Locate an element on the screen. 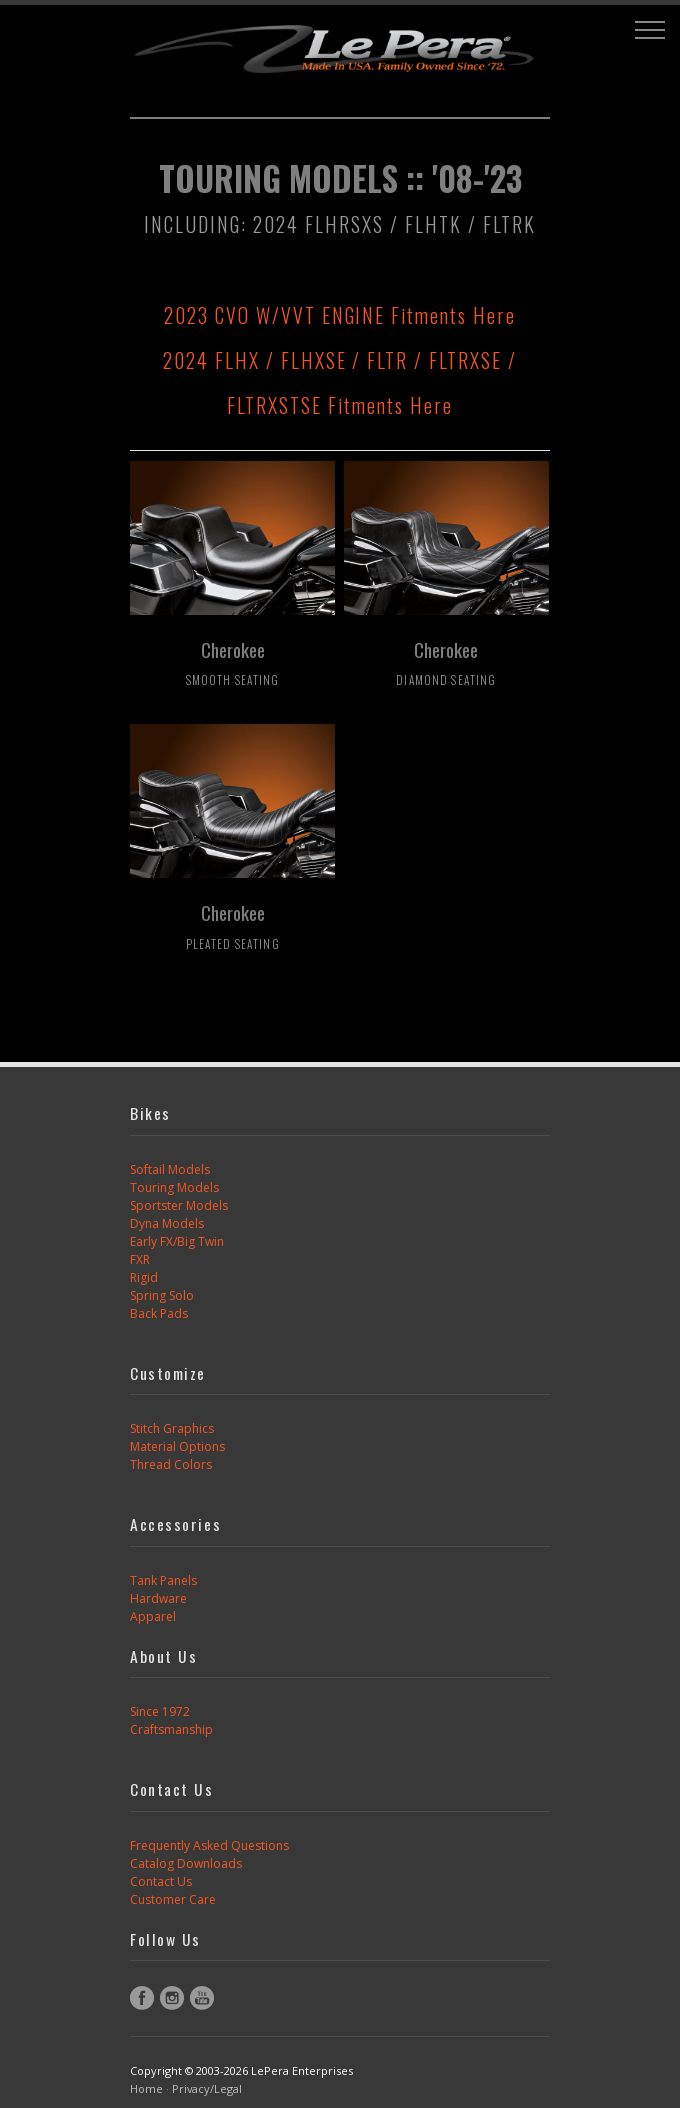  Since 1972 is located at coordinates (160, 1711).